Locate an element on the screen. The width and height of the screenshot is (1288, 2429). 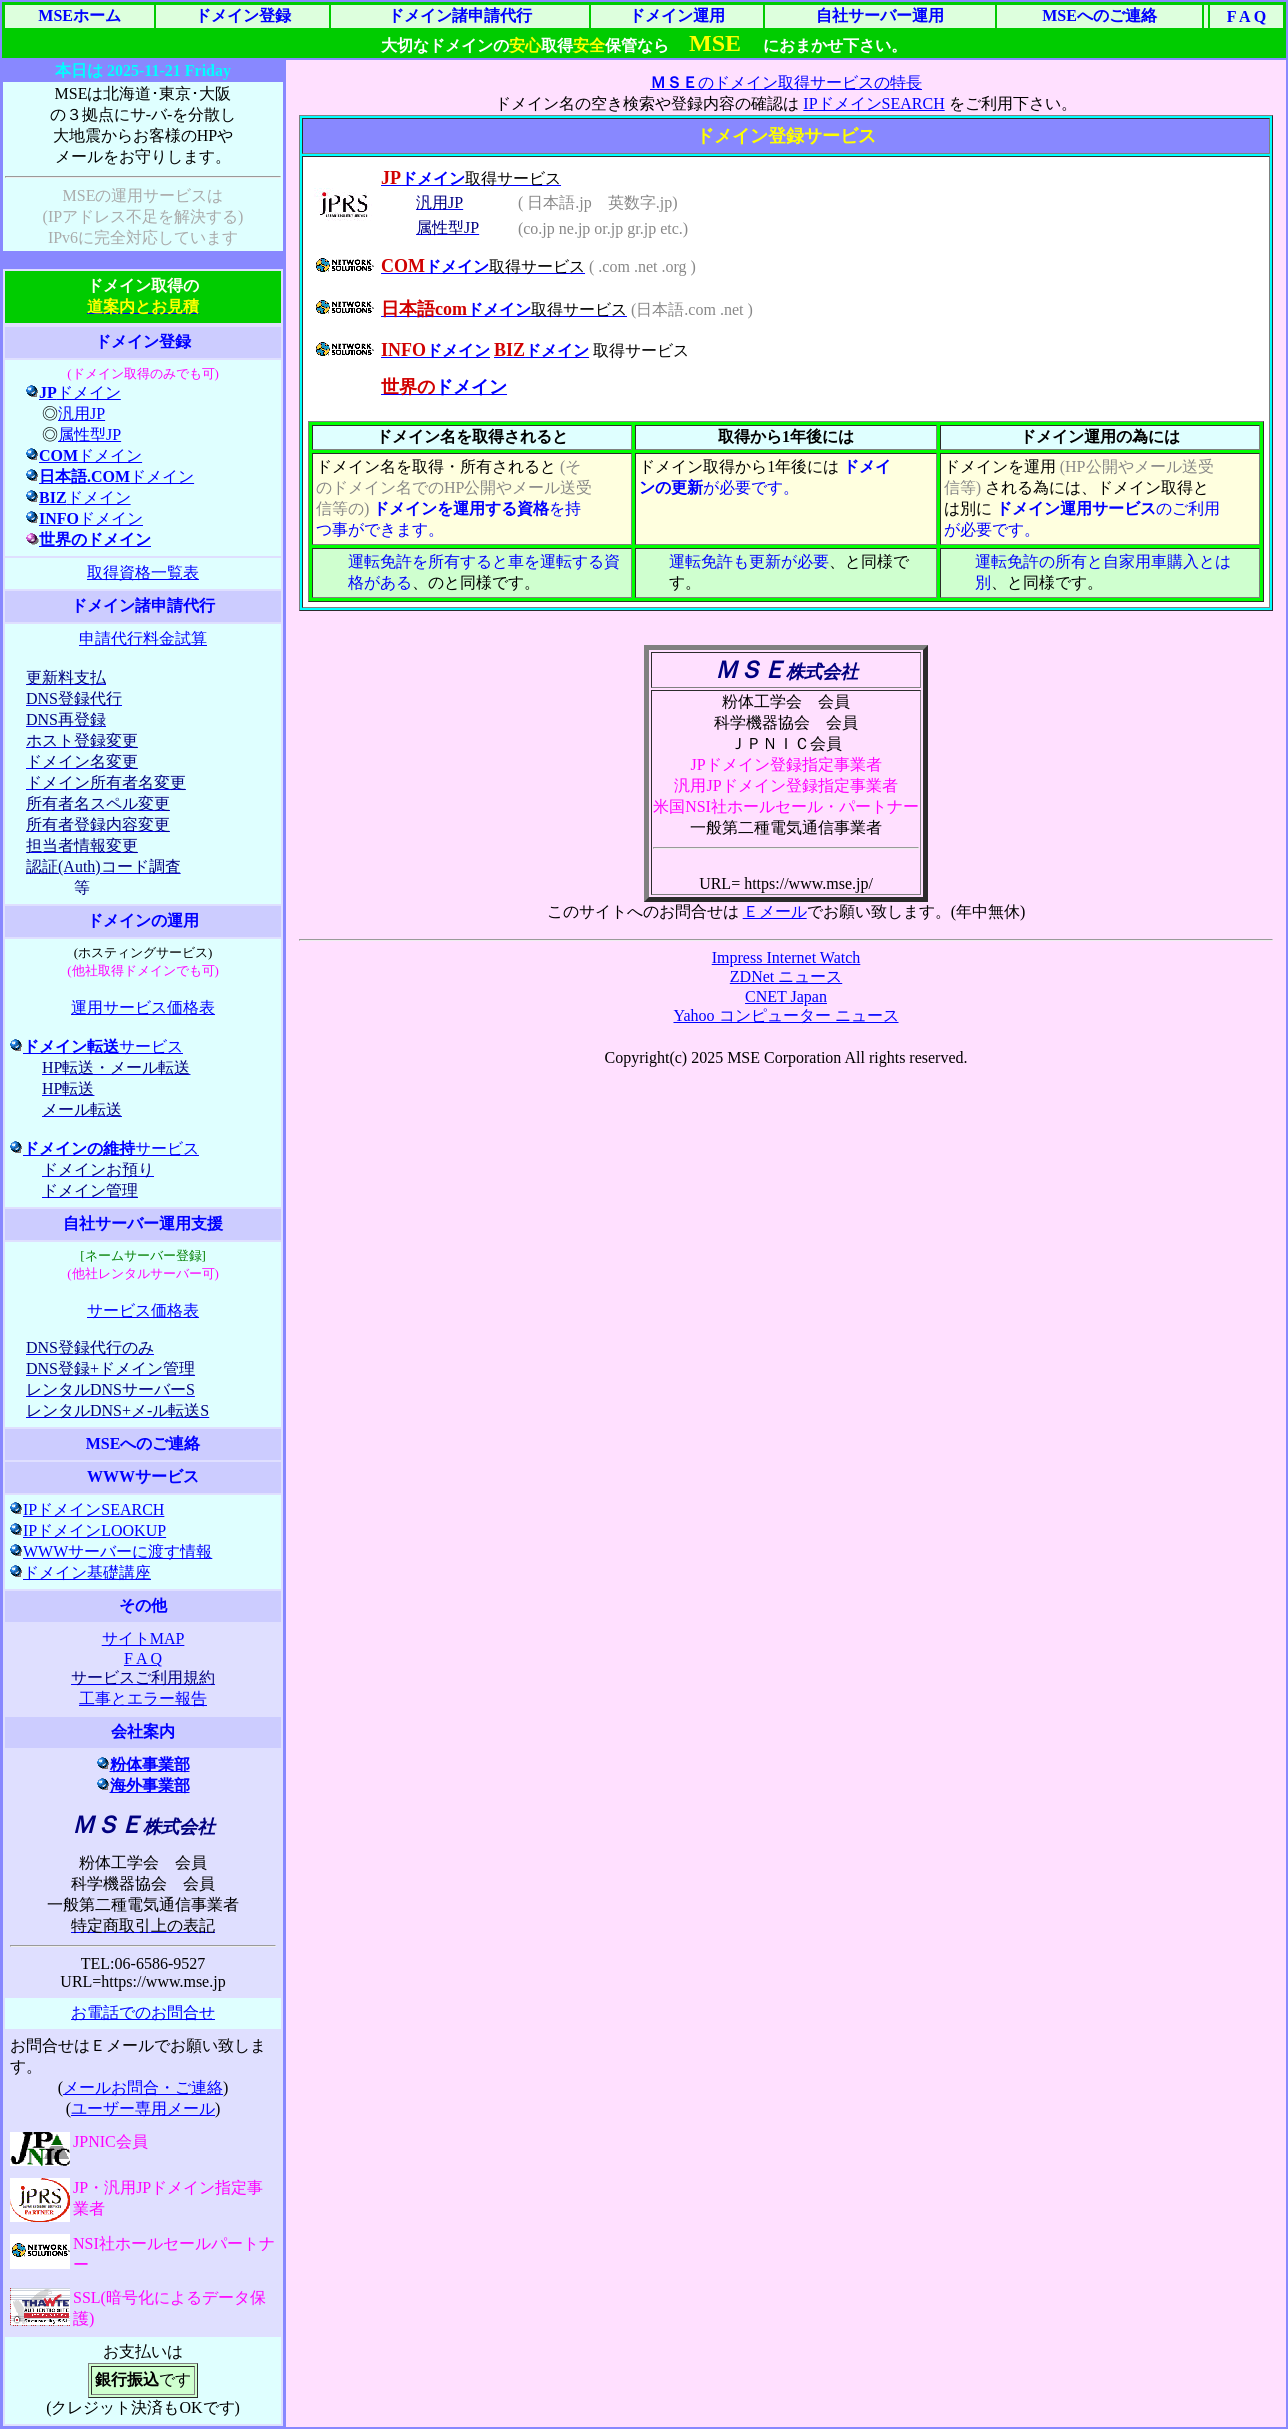
サービス価格表 is located at coordinates (143, 1310).